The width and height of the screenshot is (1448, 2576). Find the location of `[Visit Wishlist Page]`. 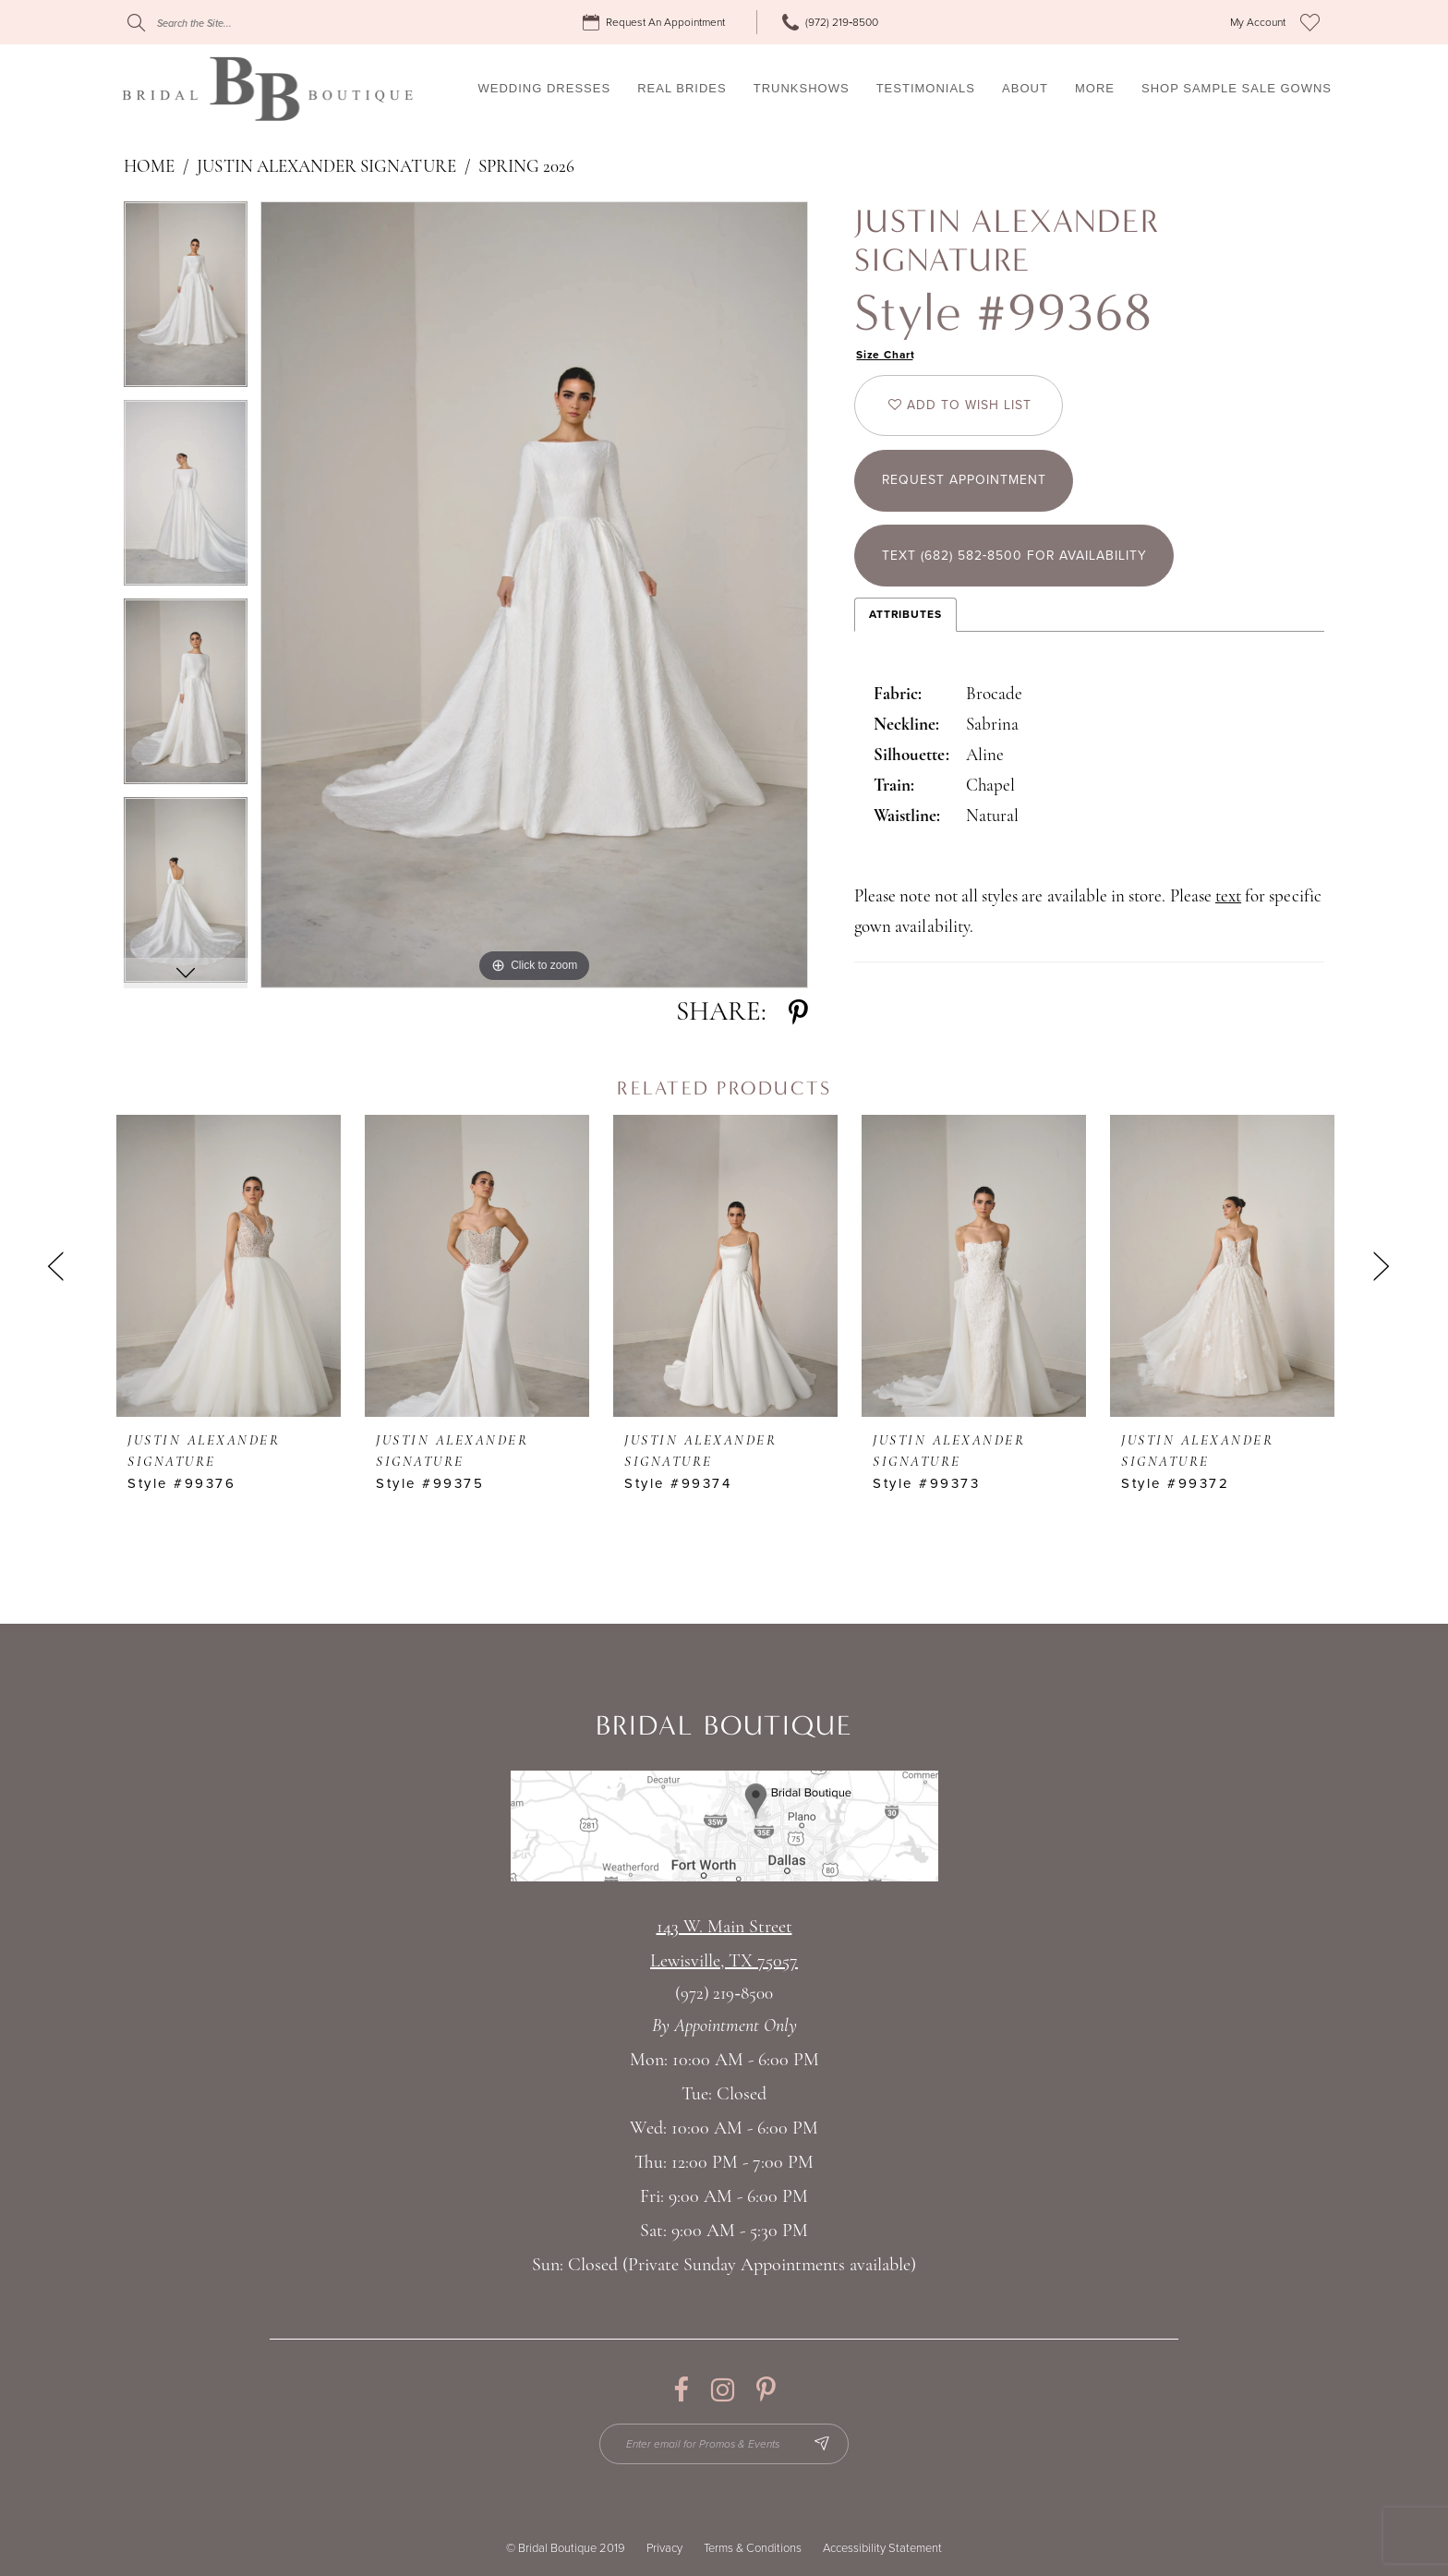

[Visit Wishlist Page] is located at coordinates (1310, 22).